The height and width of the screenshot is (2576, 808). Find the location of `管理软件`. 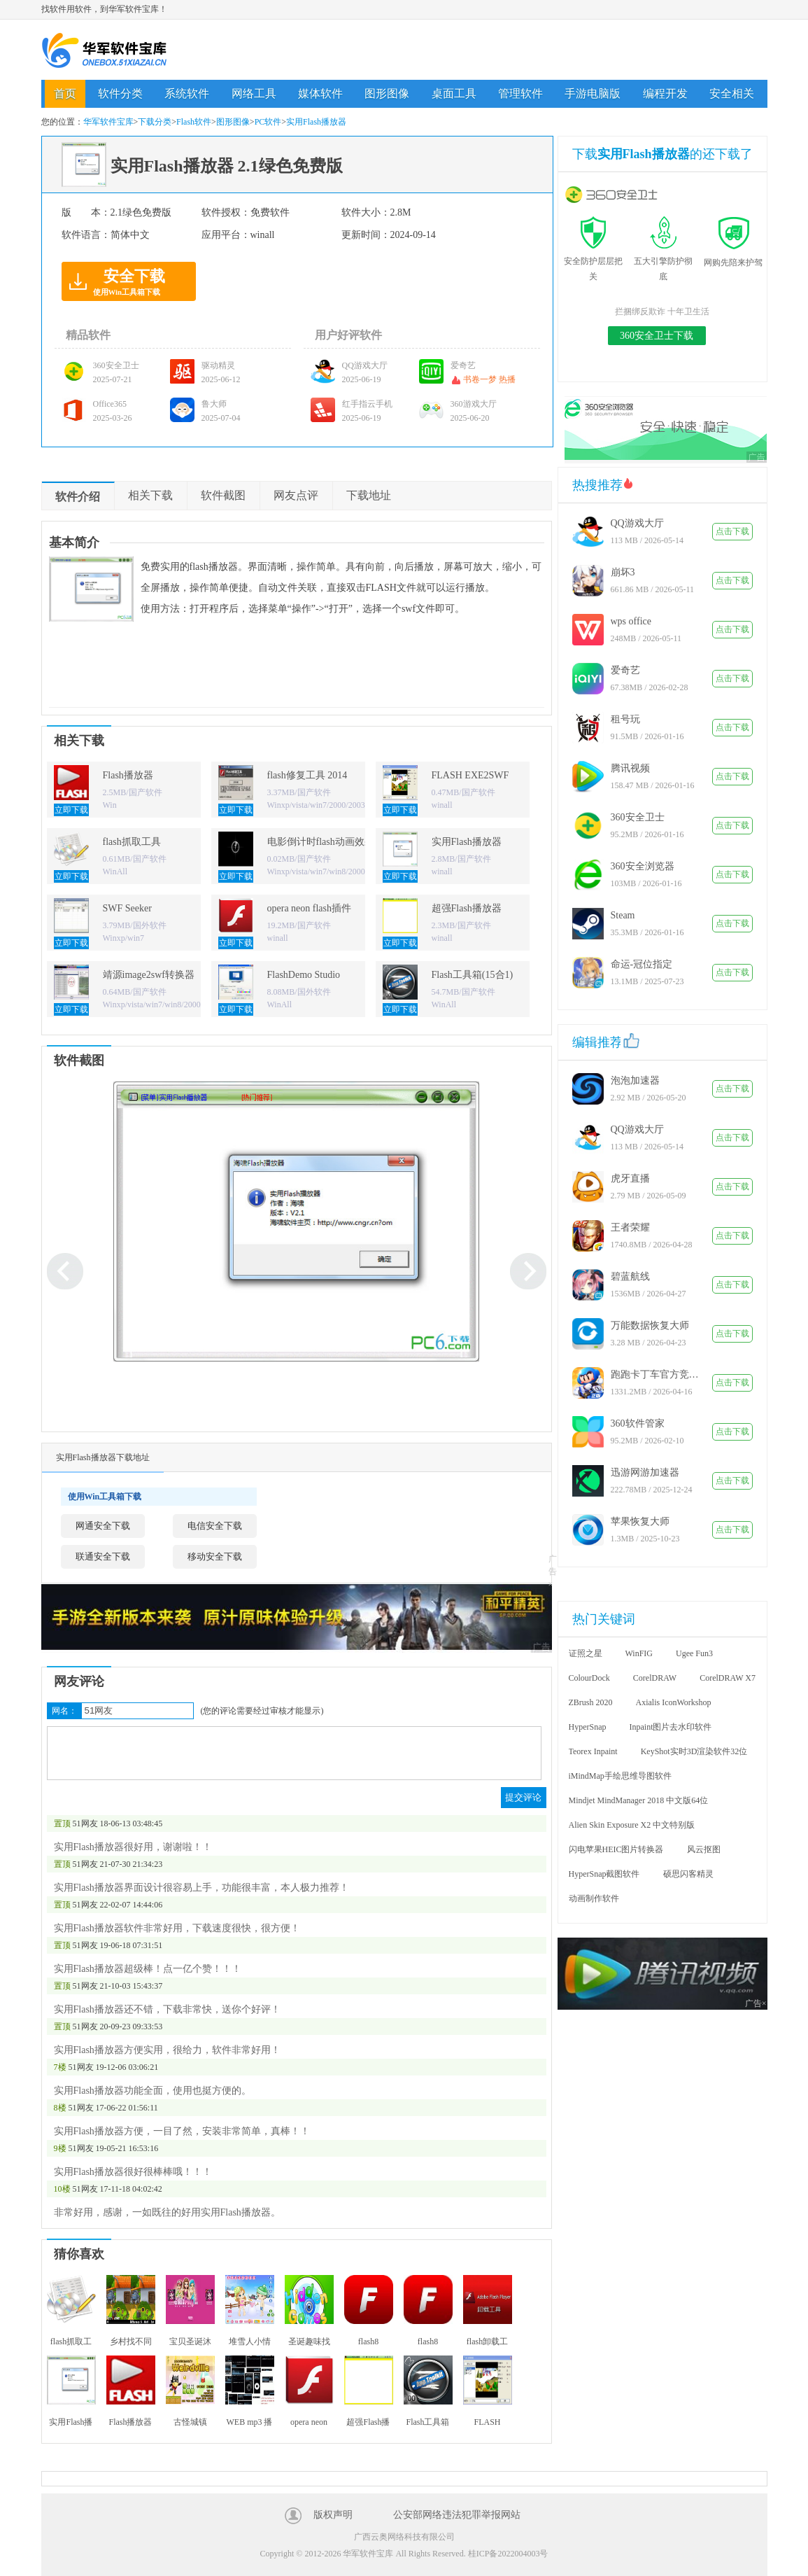

管理软件 is located at coordinates (520, 93).